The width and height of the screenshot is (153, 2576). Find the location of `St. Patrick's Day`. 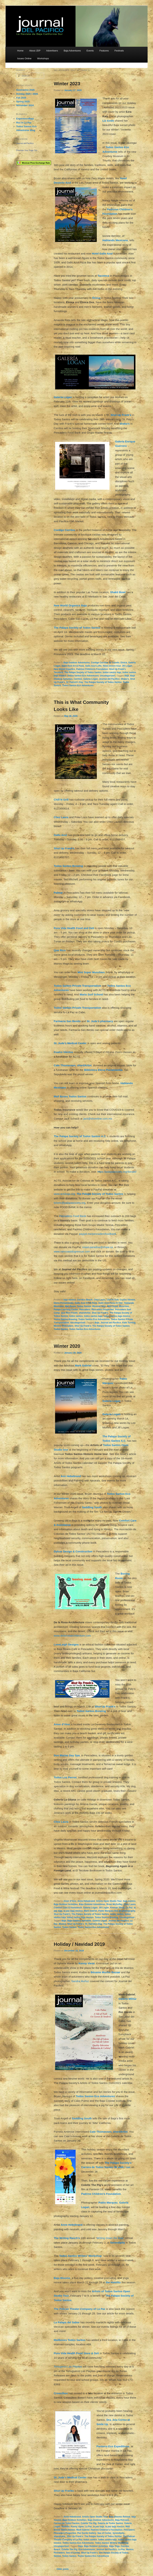

St. Patrick's Day is located at coordinates (74, 682).